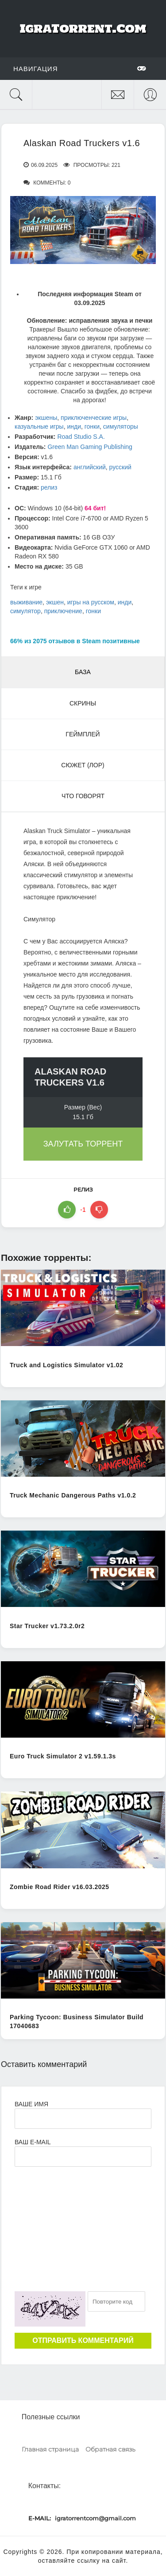 The height and width of the screenshot is (2576, 166). What do you see at coordinates (83, 1143) in the screenshot?
I see `Залутать торрент` at bounding box center [83, 1143].